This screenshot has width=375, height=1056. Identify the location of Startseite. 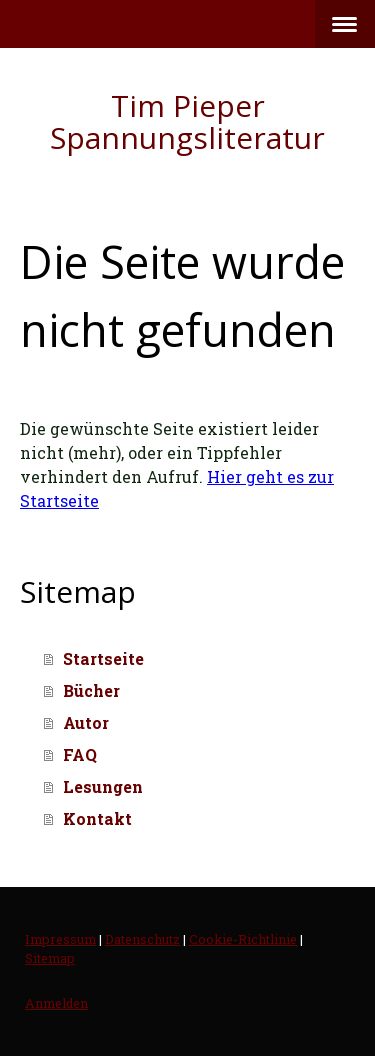
(103, 658).